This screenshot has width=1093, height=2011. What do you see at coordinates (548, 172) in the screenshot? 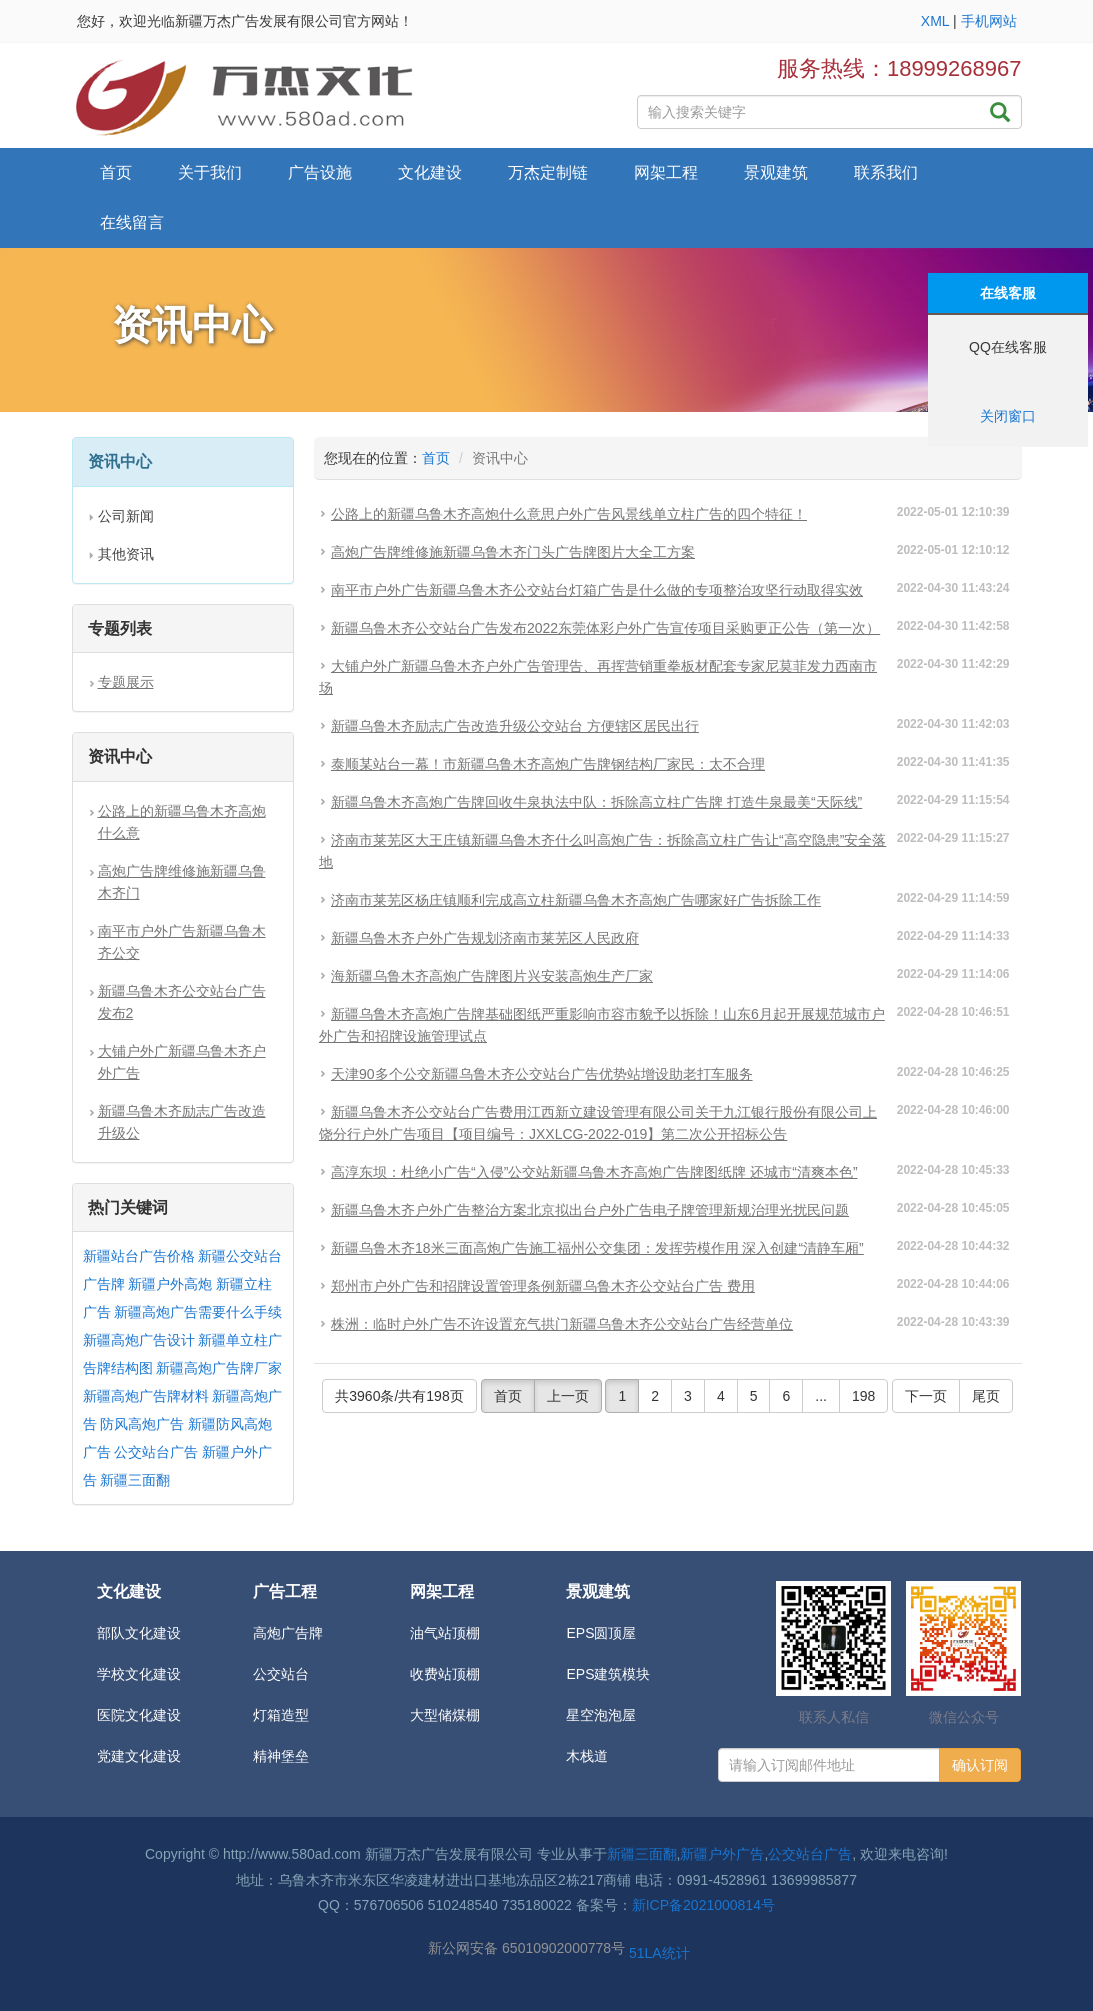
I see `万杰定制链 [button]` at bounding box center [548, 172].